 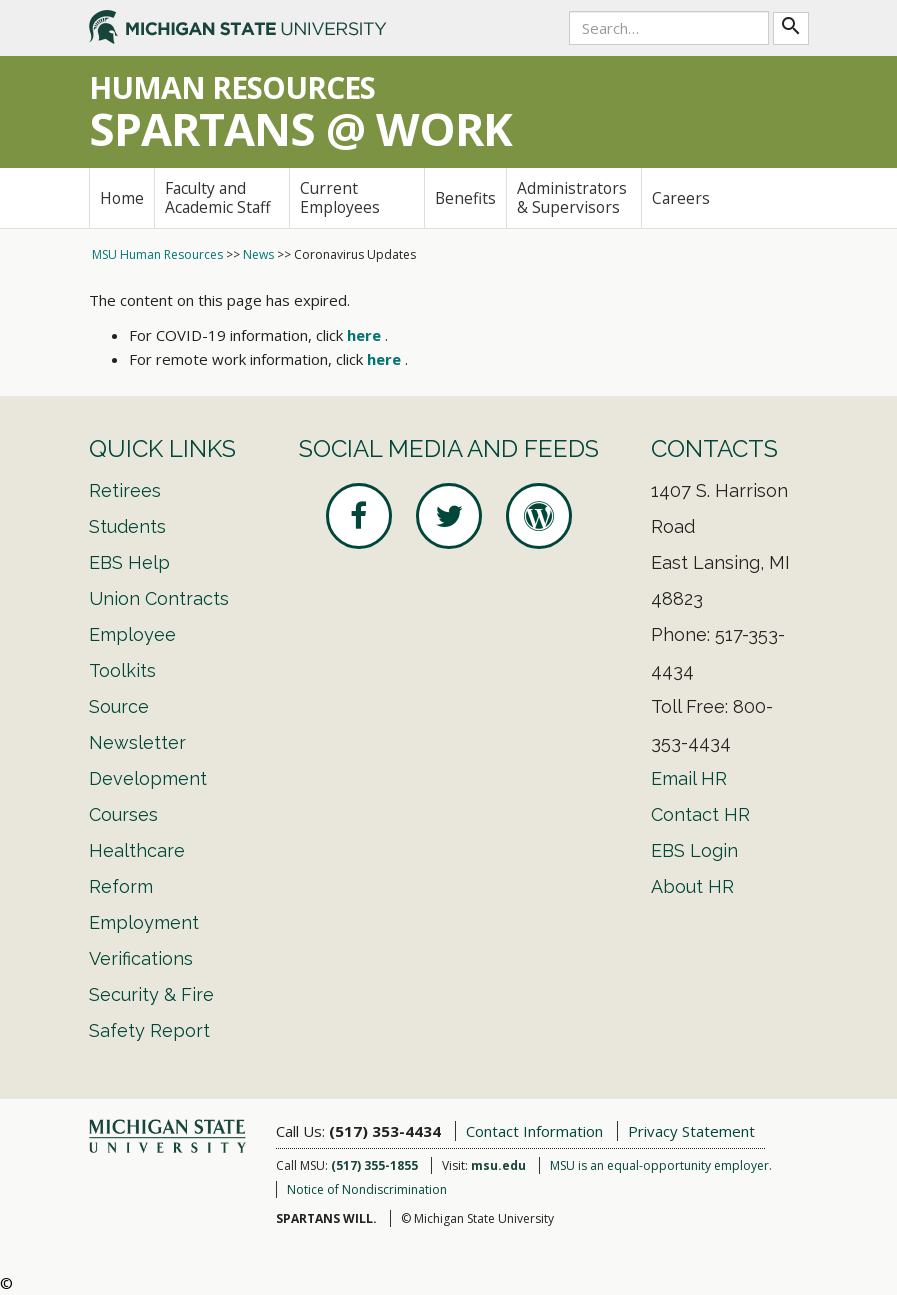 I want to click on Privacy Statement, so click(x=691, y=1131).